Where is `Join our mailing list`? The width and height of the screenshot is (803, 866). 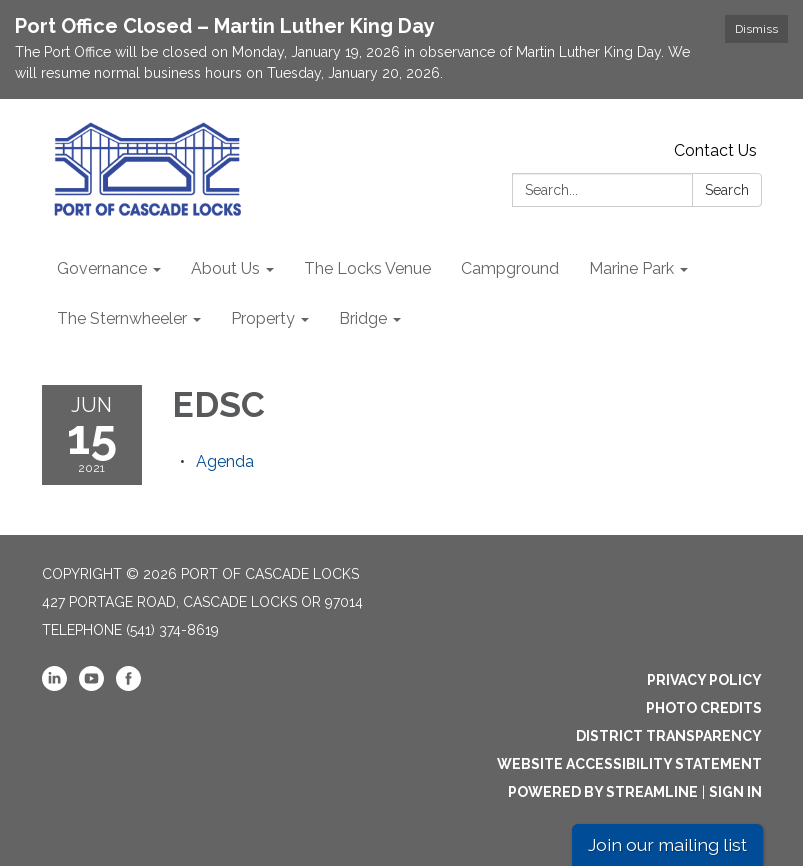 Join our mailing list is located at coordinates (667, 844).